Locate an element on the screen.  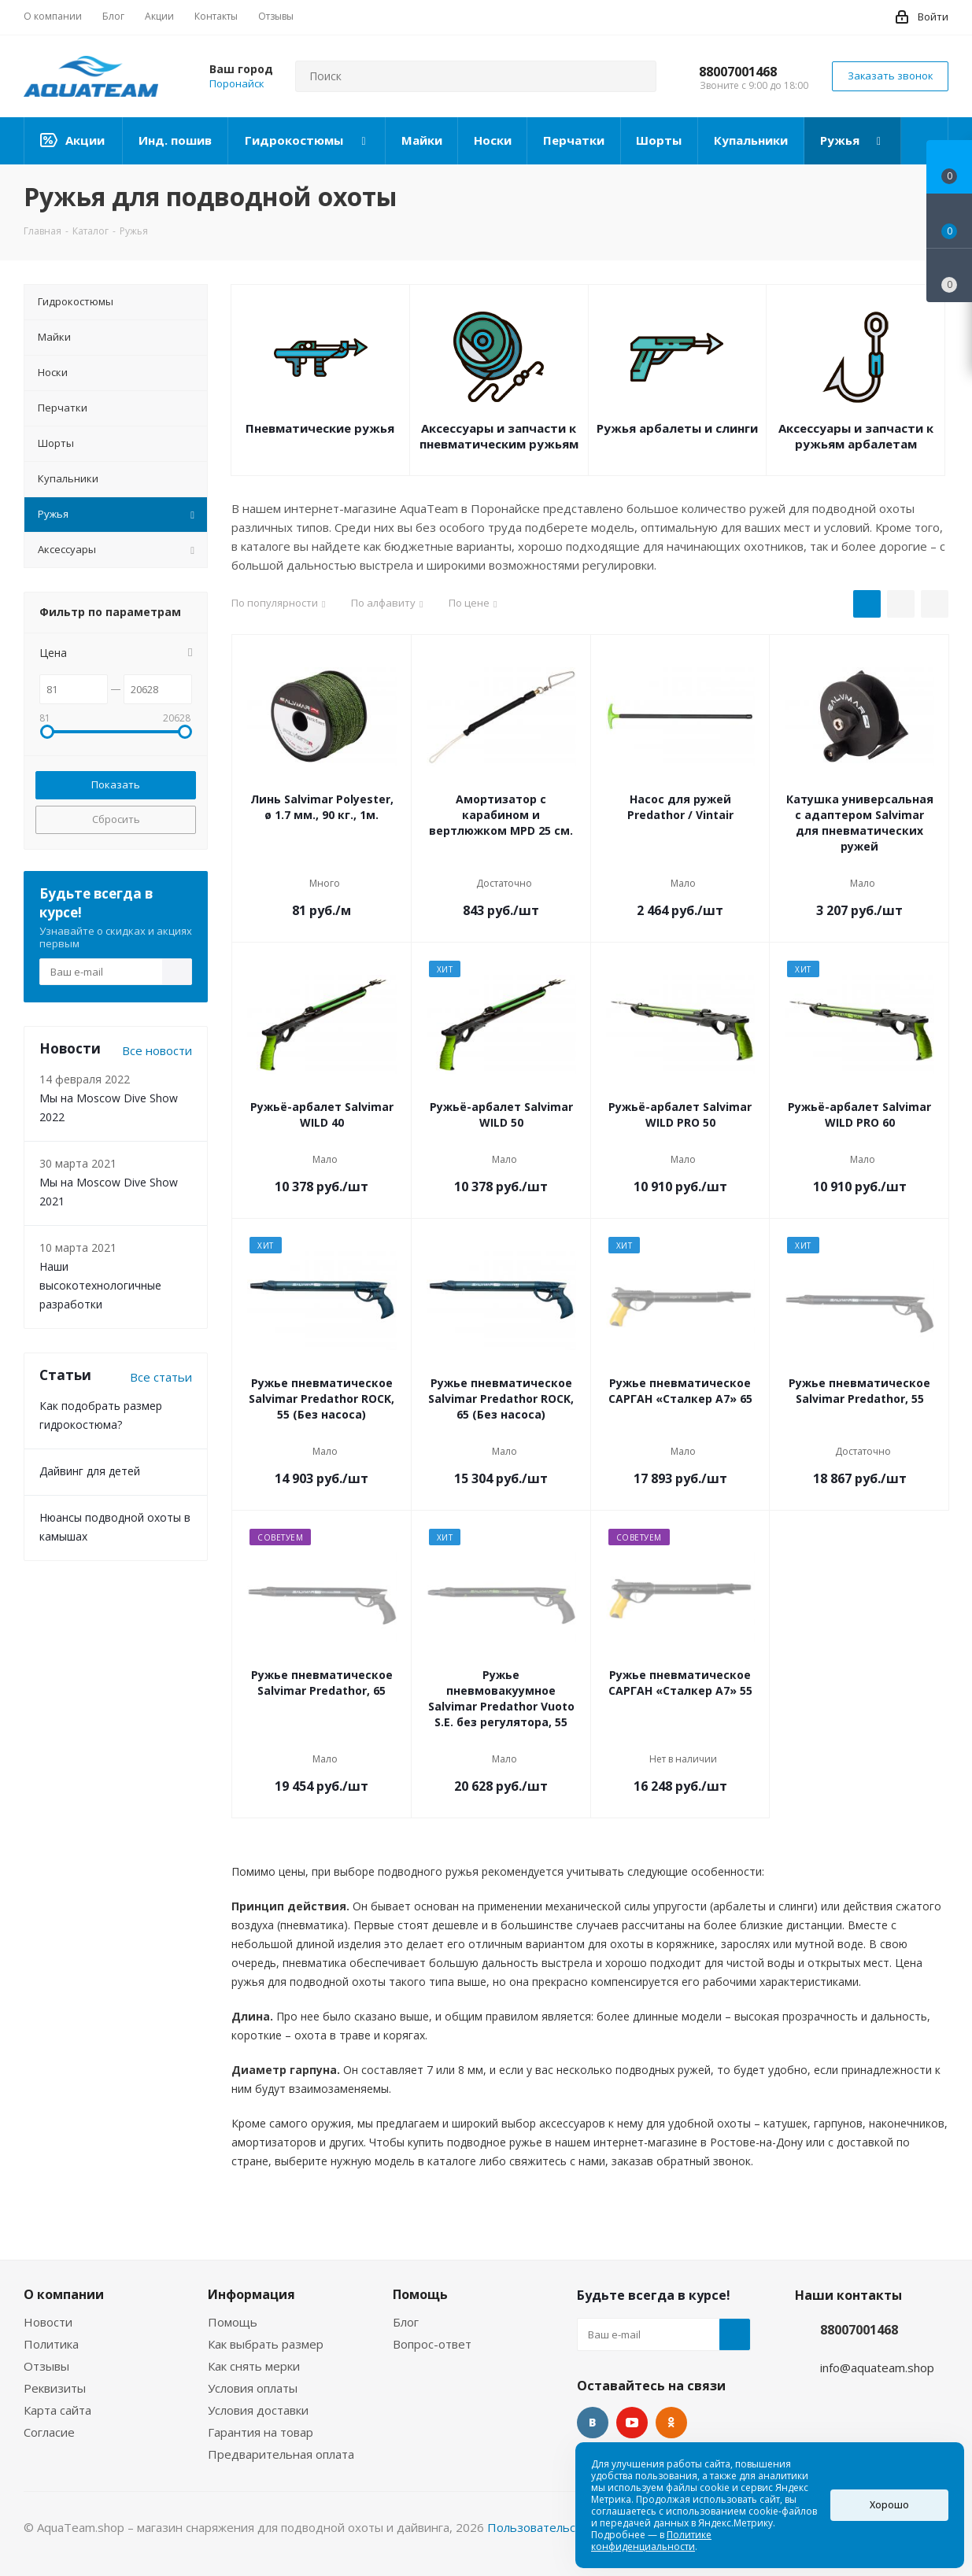
info@aquateam.shop is located at coordinates (877, 2367).